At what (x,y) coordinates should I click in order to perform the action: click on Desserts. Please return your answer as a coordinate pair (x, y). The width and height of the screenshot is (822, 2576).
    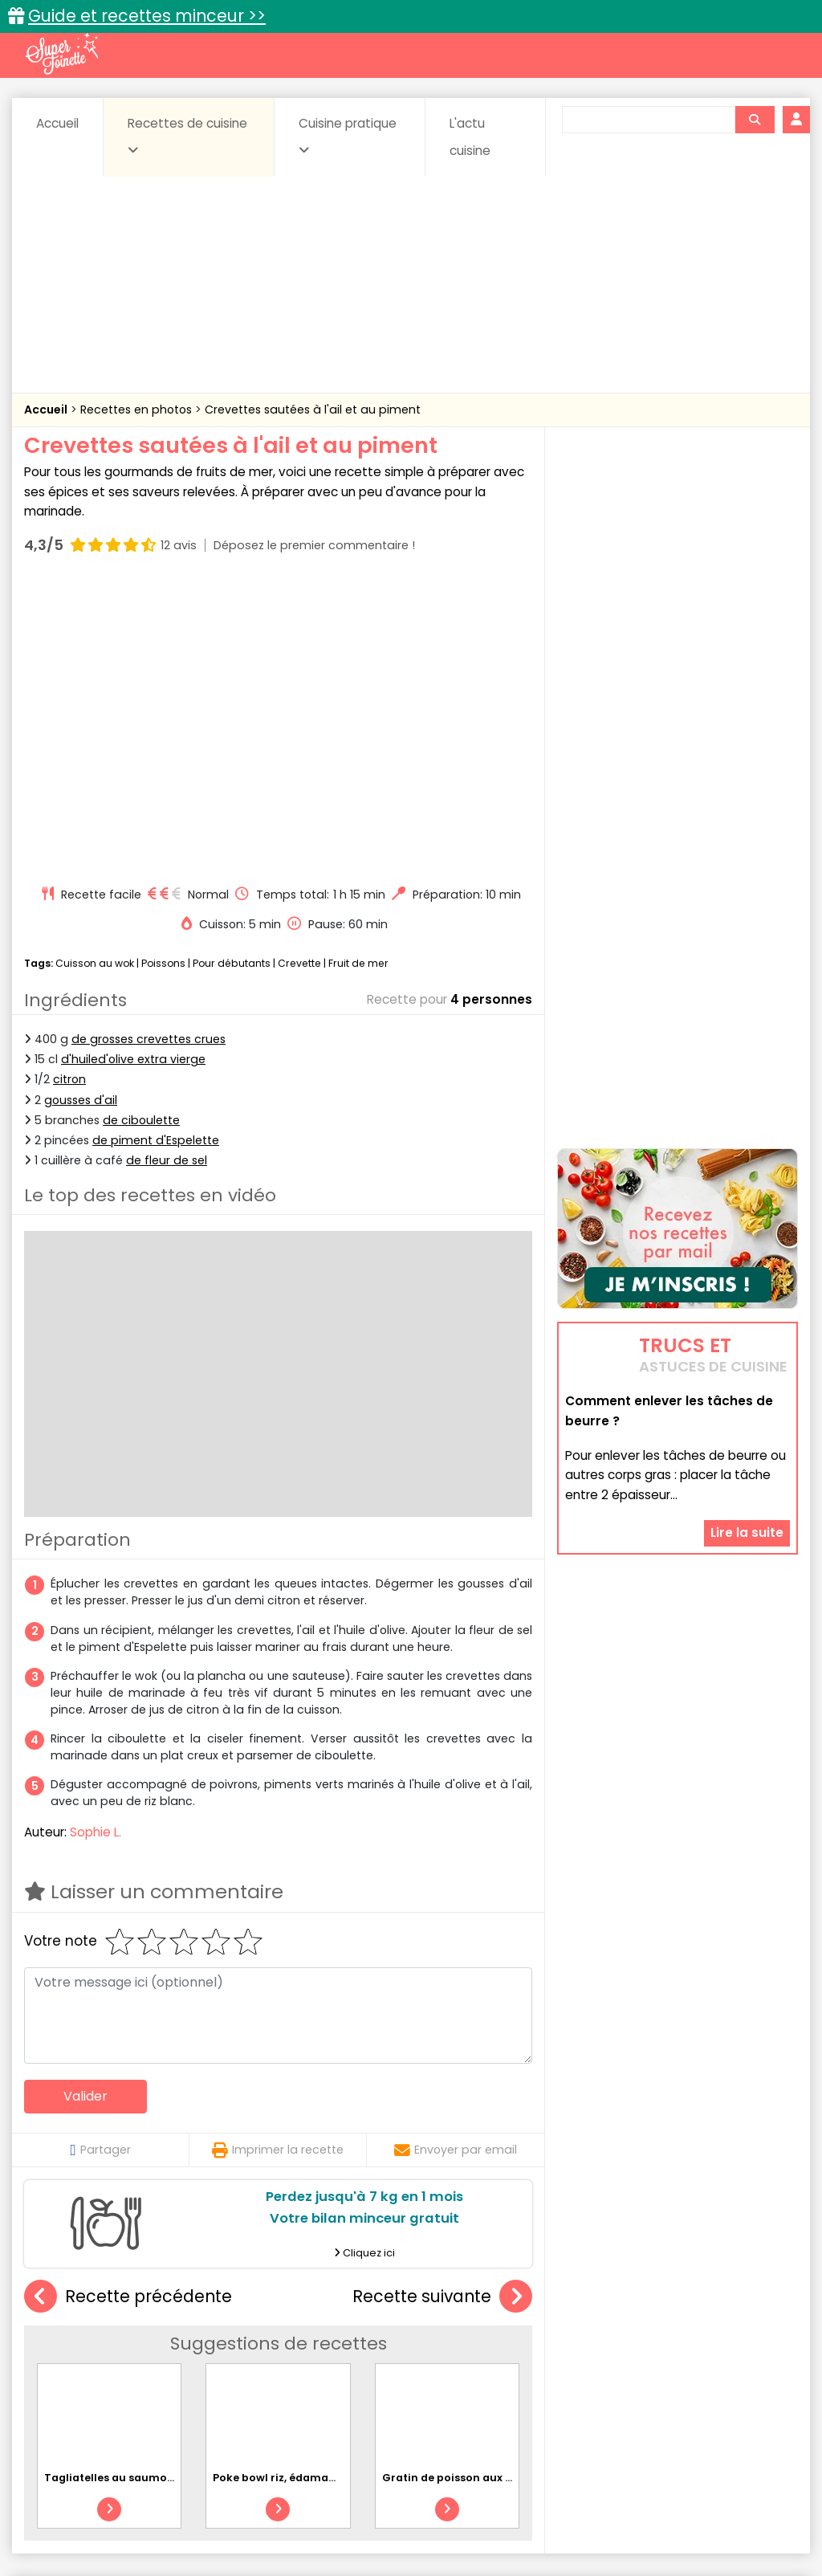
    Looking at the image, I should click on (85, 2371).